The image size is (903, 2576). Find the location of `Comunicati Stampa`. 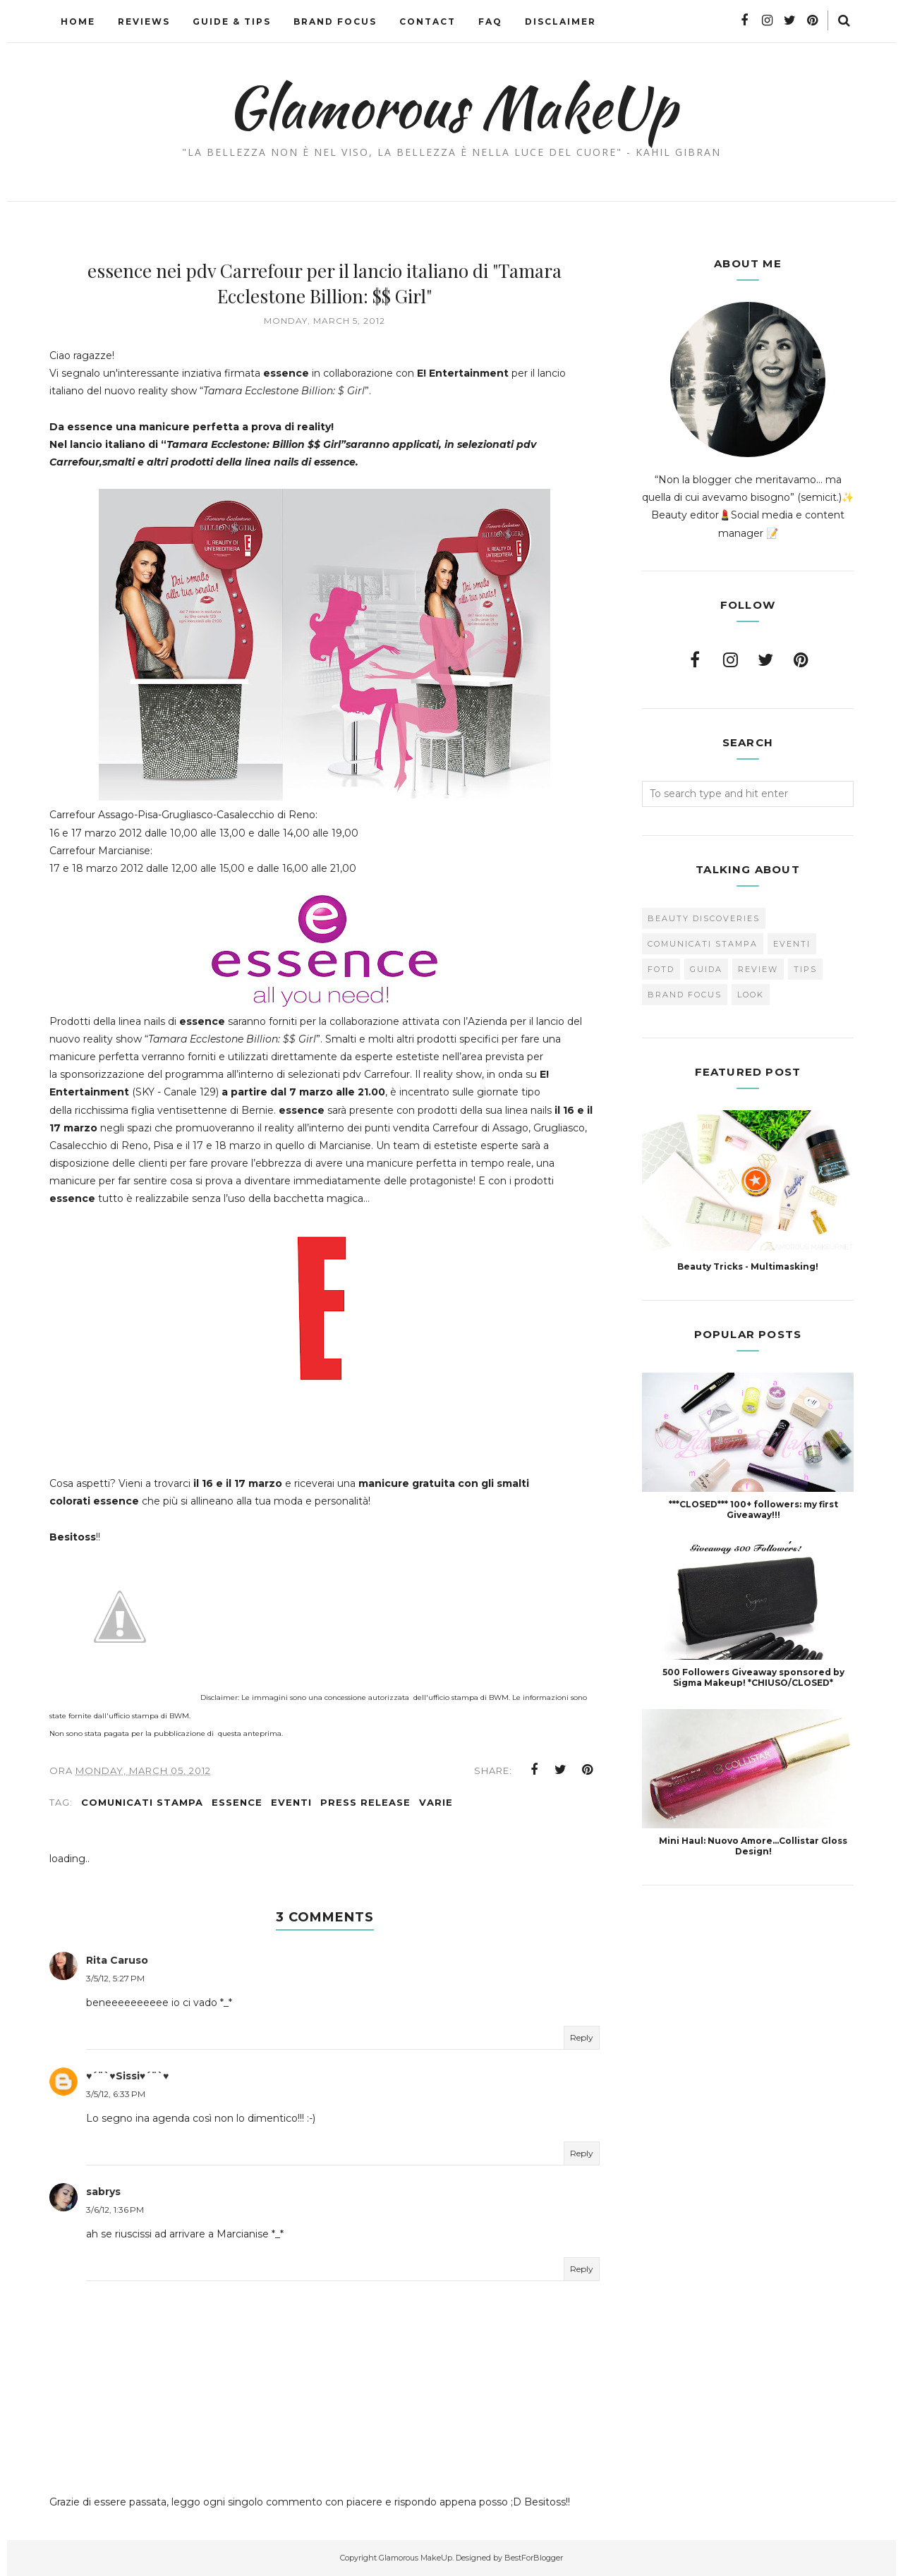

Comunicati Stampa is located at coordinates (142, 1802).